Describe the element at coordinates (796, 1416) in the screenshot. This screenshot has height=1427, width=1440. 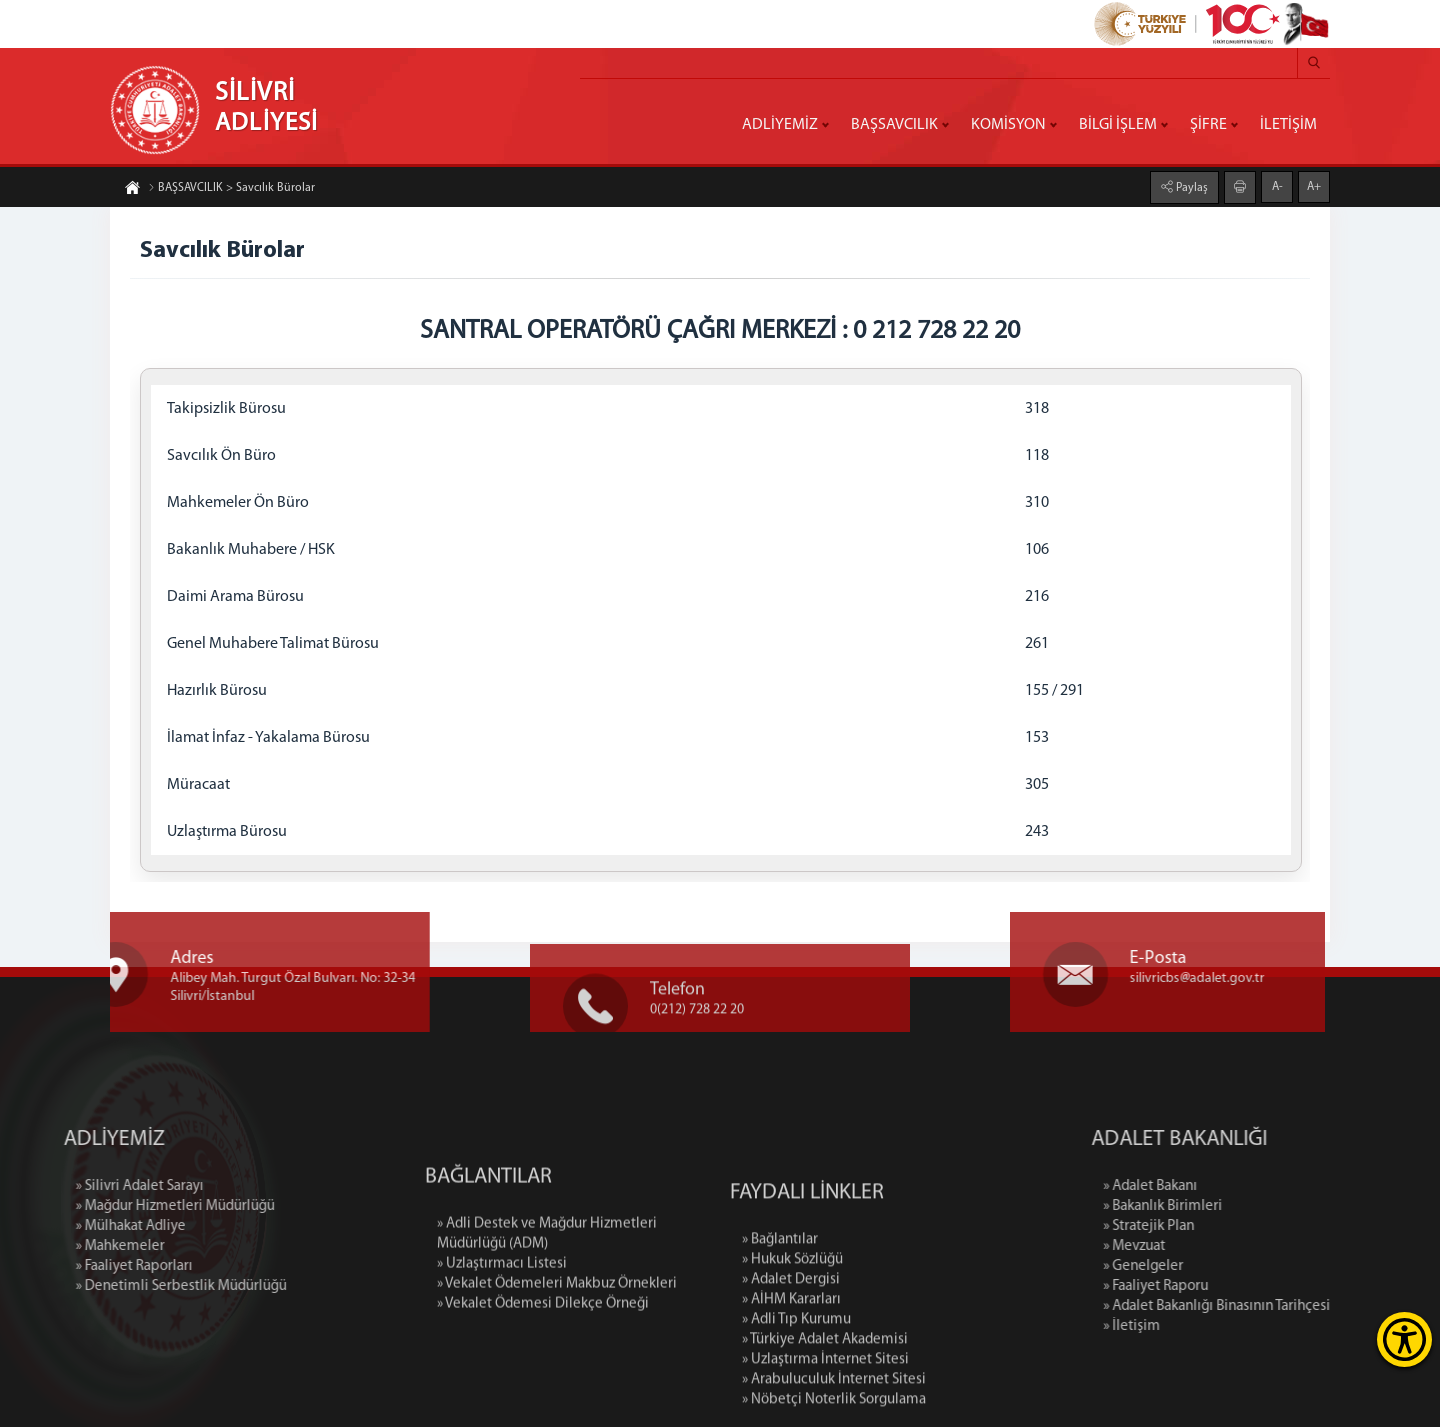
I see `» Adli Tıp Kurumu` at that location.